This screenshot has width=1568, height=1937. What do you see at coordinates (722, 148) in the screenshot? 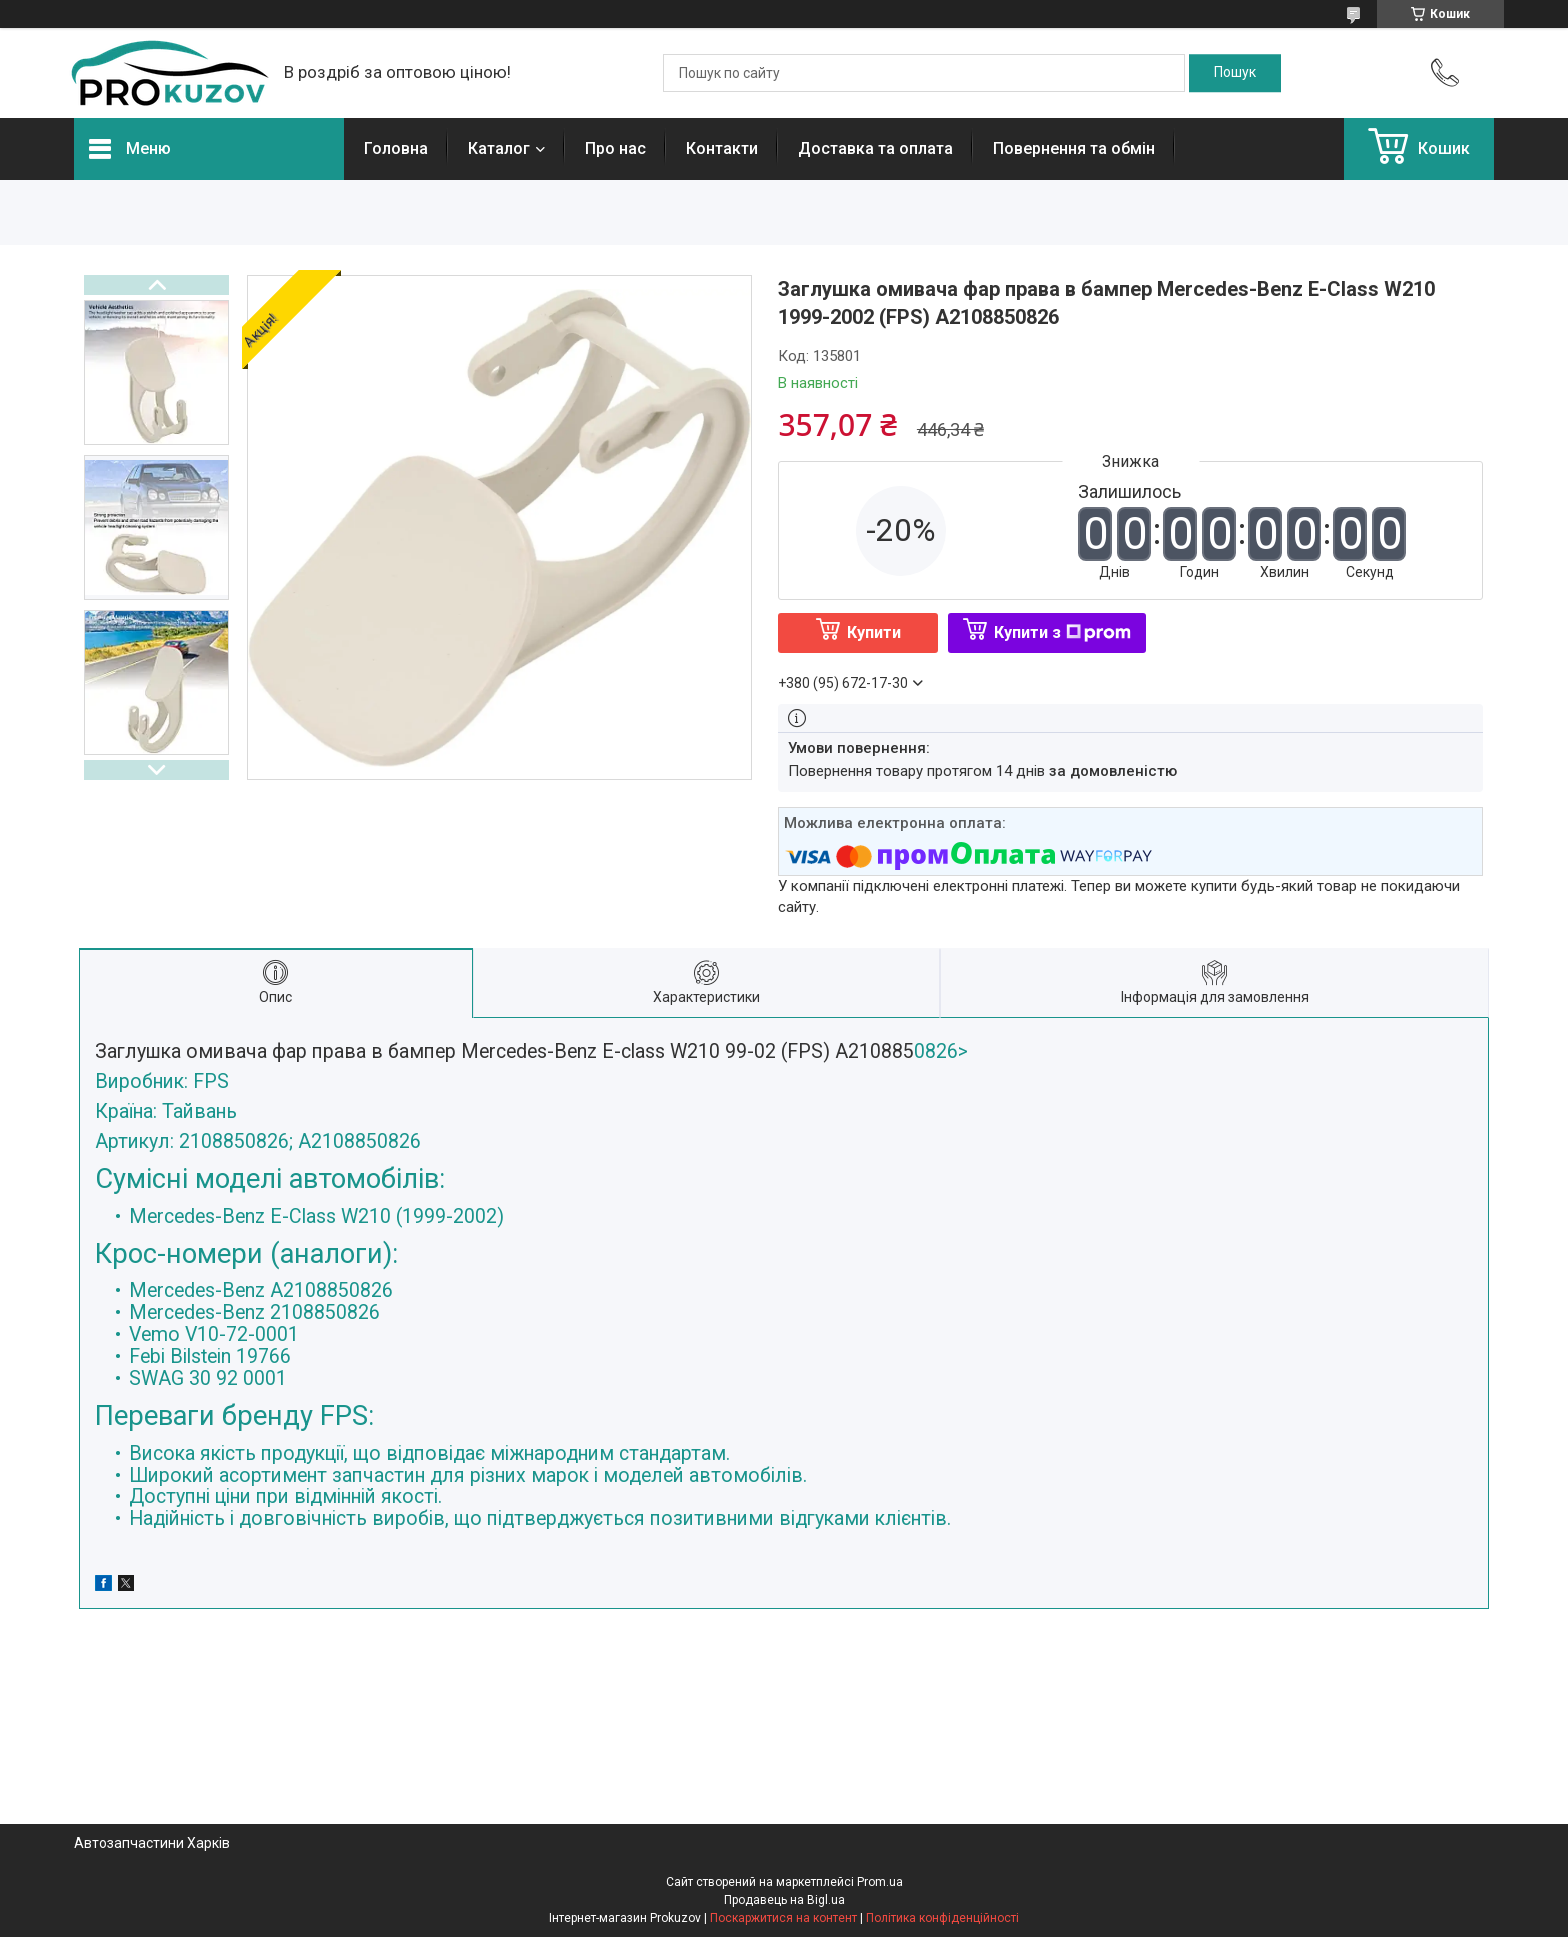
I see `Контакти` at bounding box center [722, 148].